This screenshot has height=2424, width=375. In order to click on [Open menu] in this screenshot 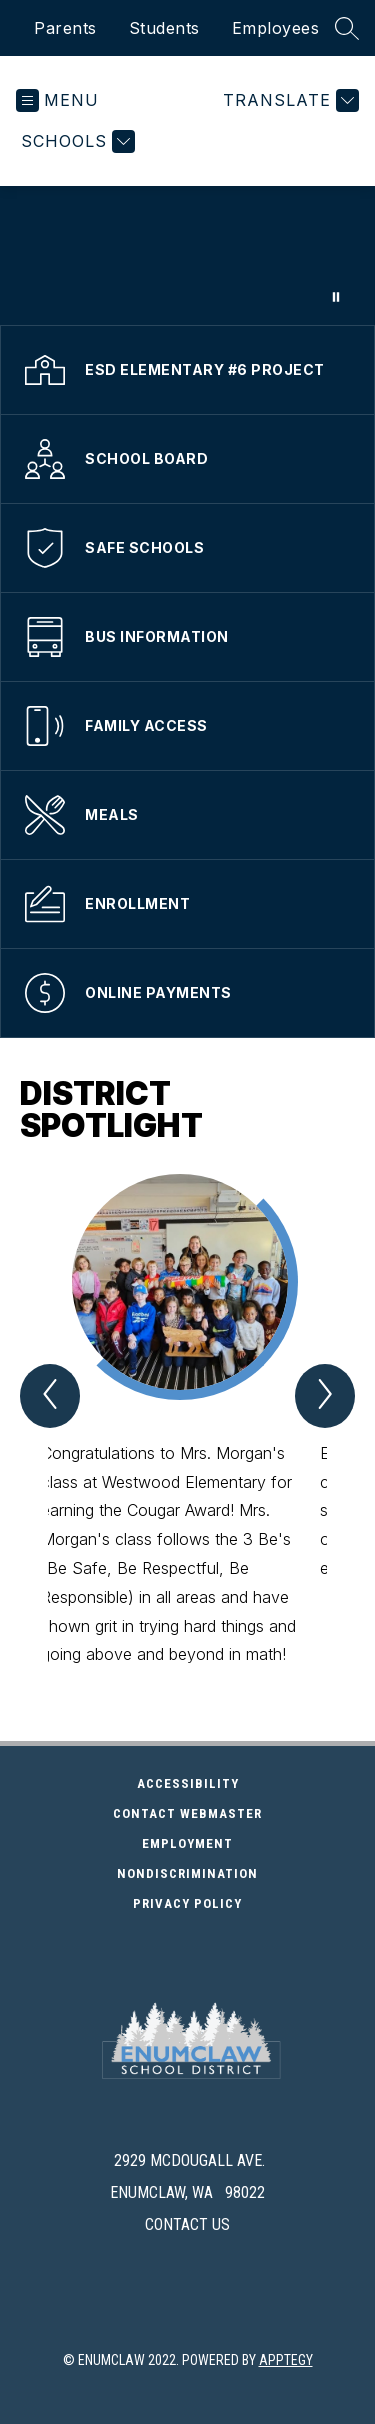, I will do `click(57, 100)`.